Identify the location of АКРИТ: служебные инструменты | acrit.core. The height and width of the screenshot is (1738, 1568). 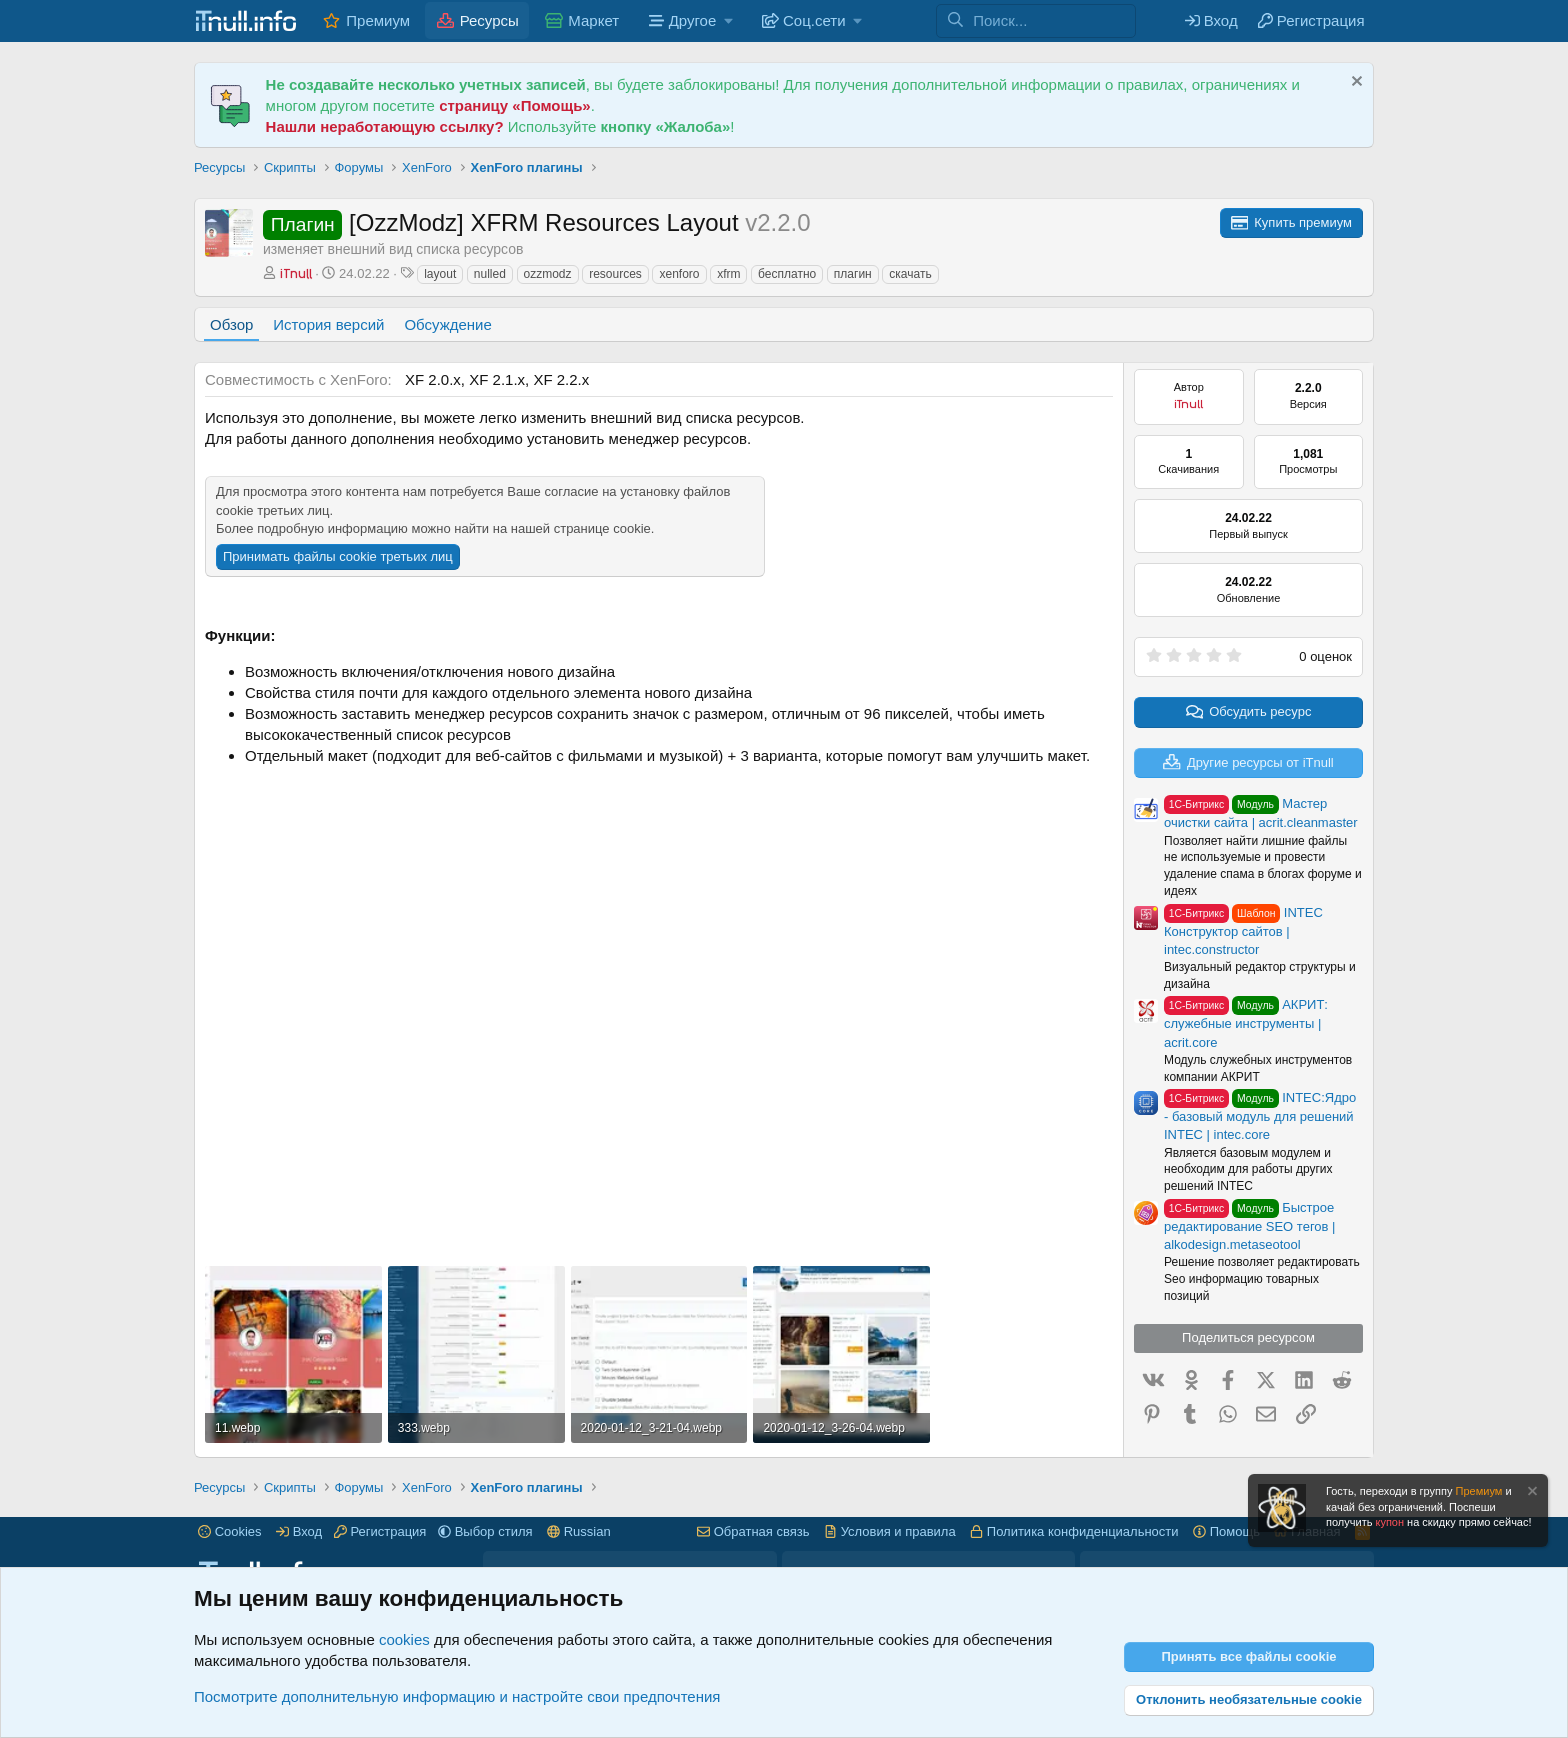
(1246, 1023).